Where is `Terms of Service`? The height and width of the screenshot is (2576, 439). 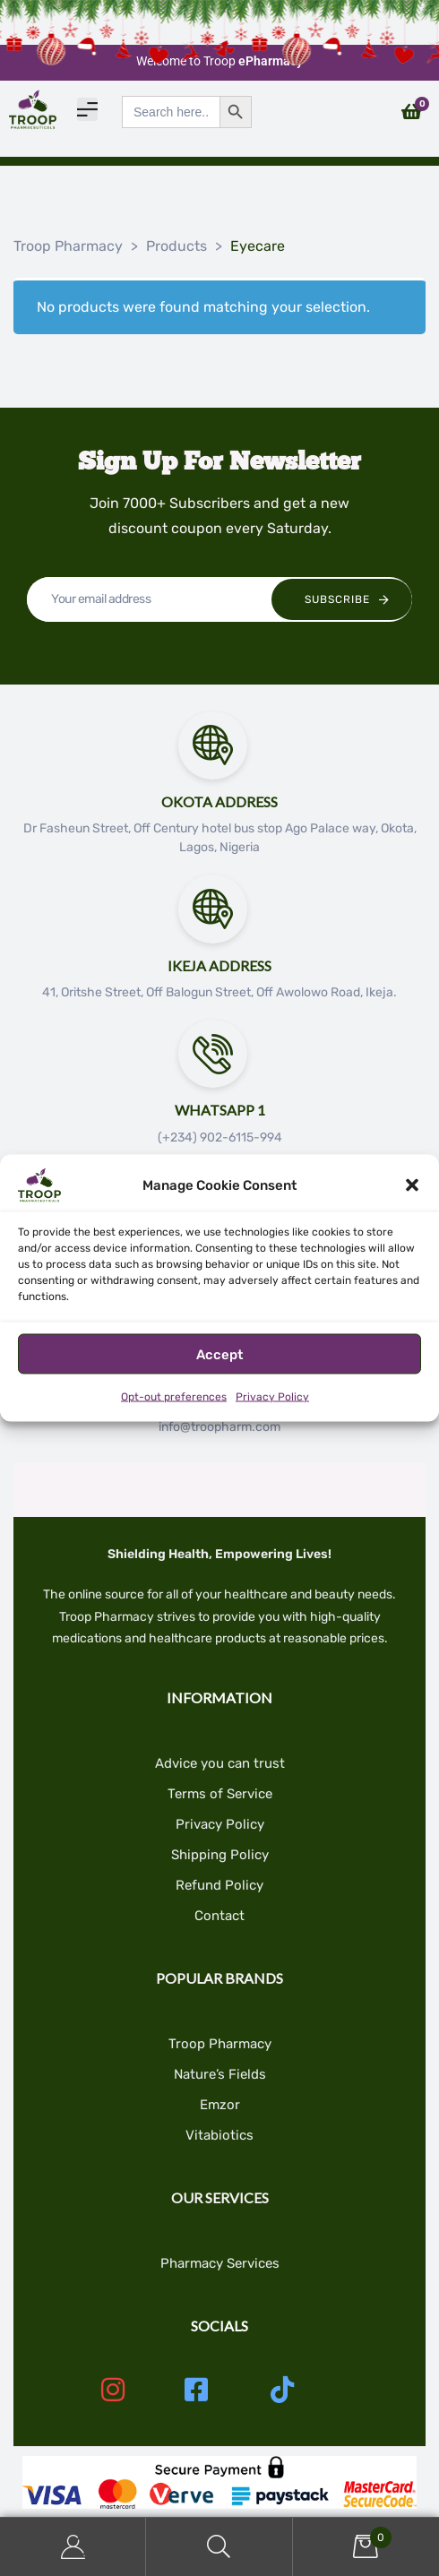
Terms of Service is located at coordinates (220, 1794).